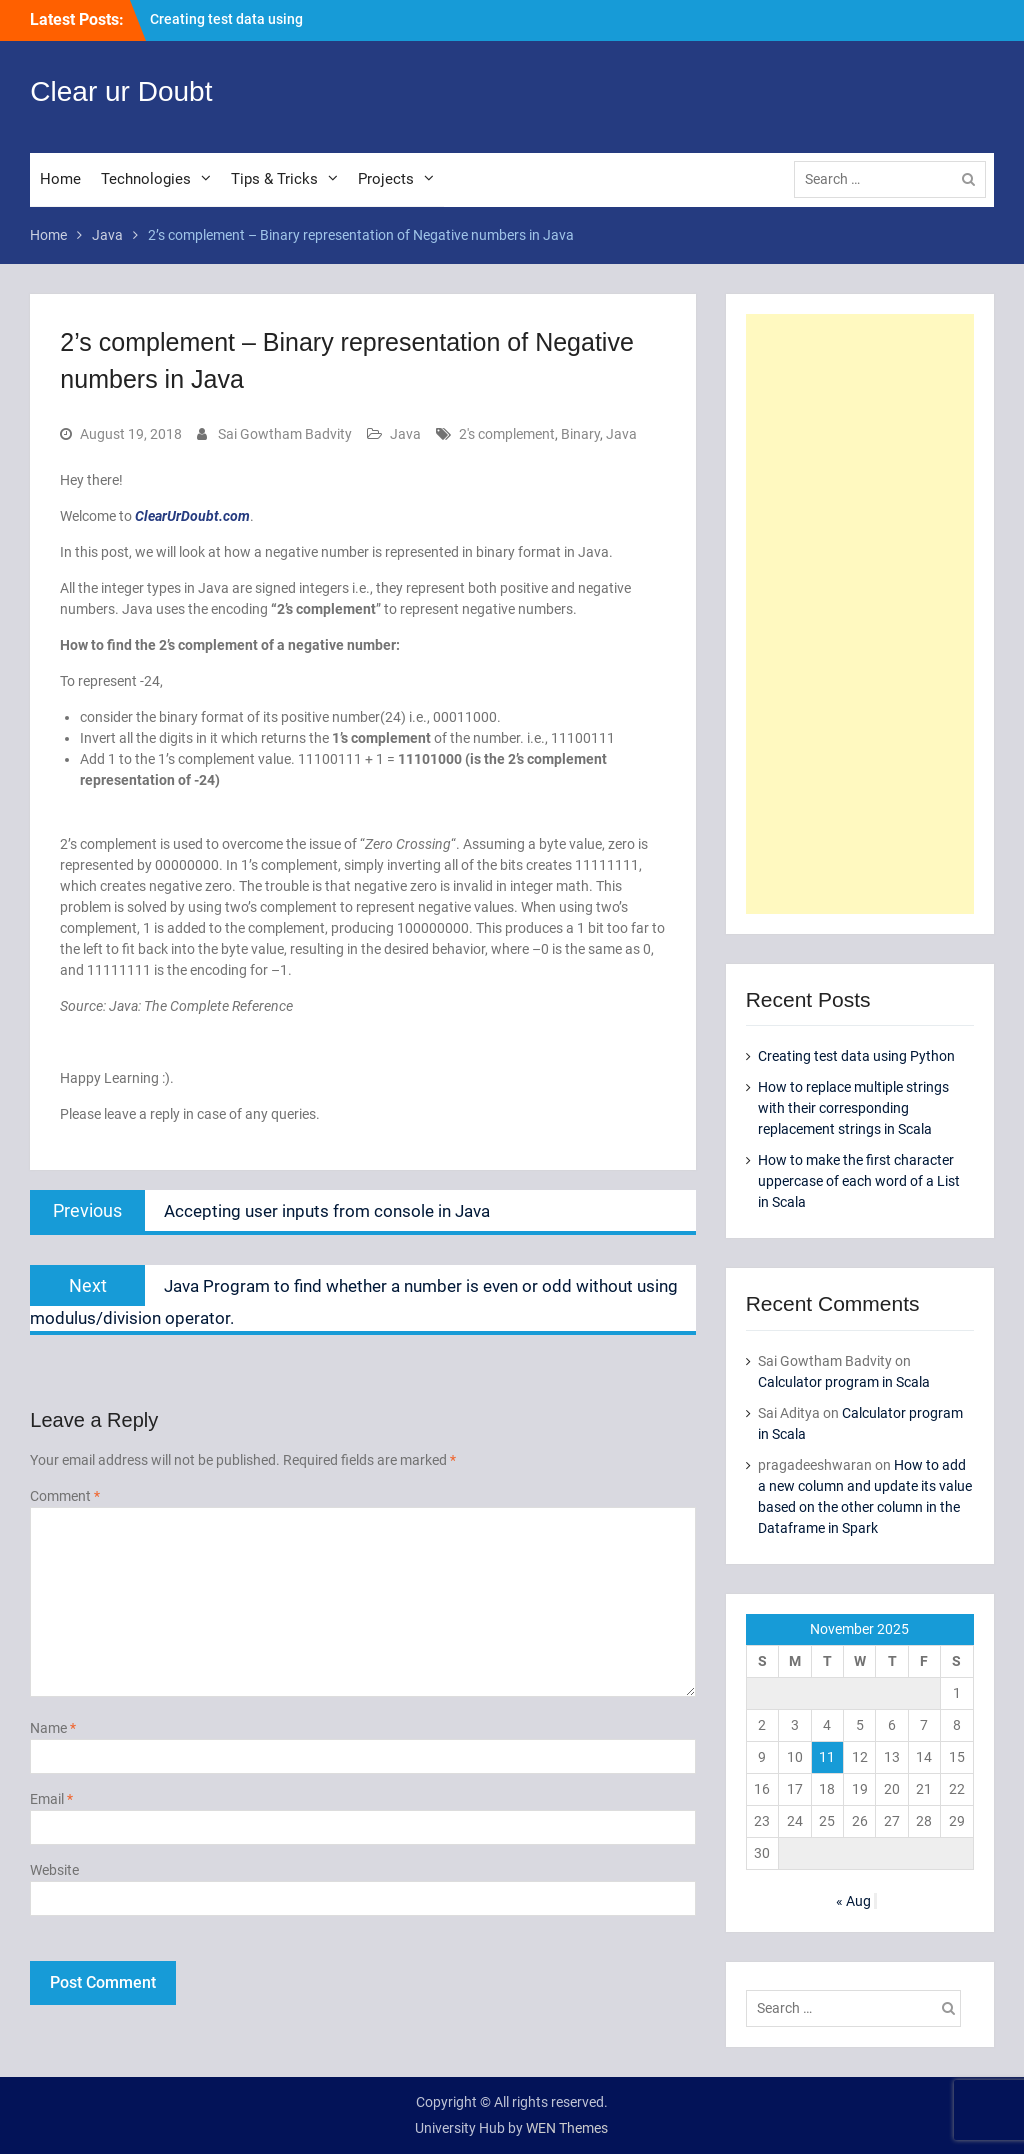  What do you see at coordinates (65, 1496) in the screenshot?
I see `Comment` at bounding box center [65, 1496].